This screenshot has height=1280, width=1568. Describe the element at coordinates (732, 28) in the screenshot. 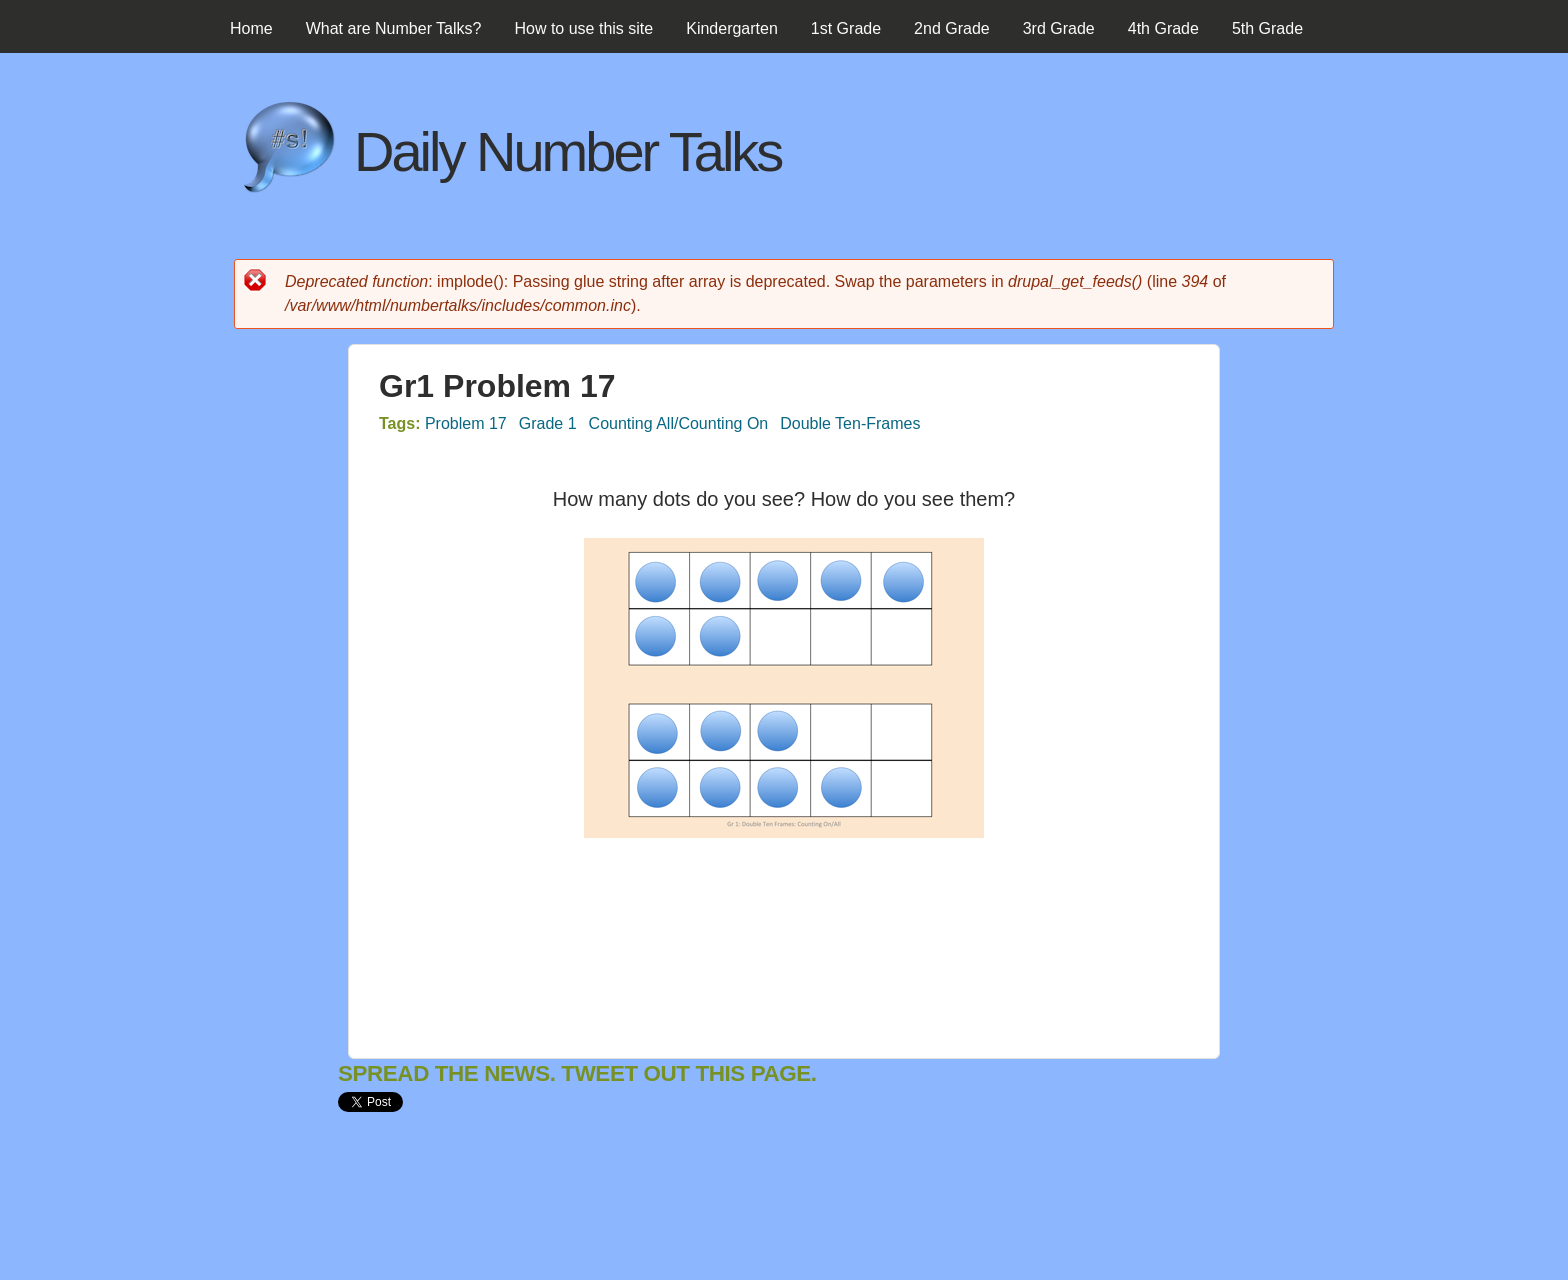

I see `Kindergarten` at that location.